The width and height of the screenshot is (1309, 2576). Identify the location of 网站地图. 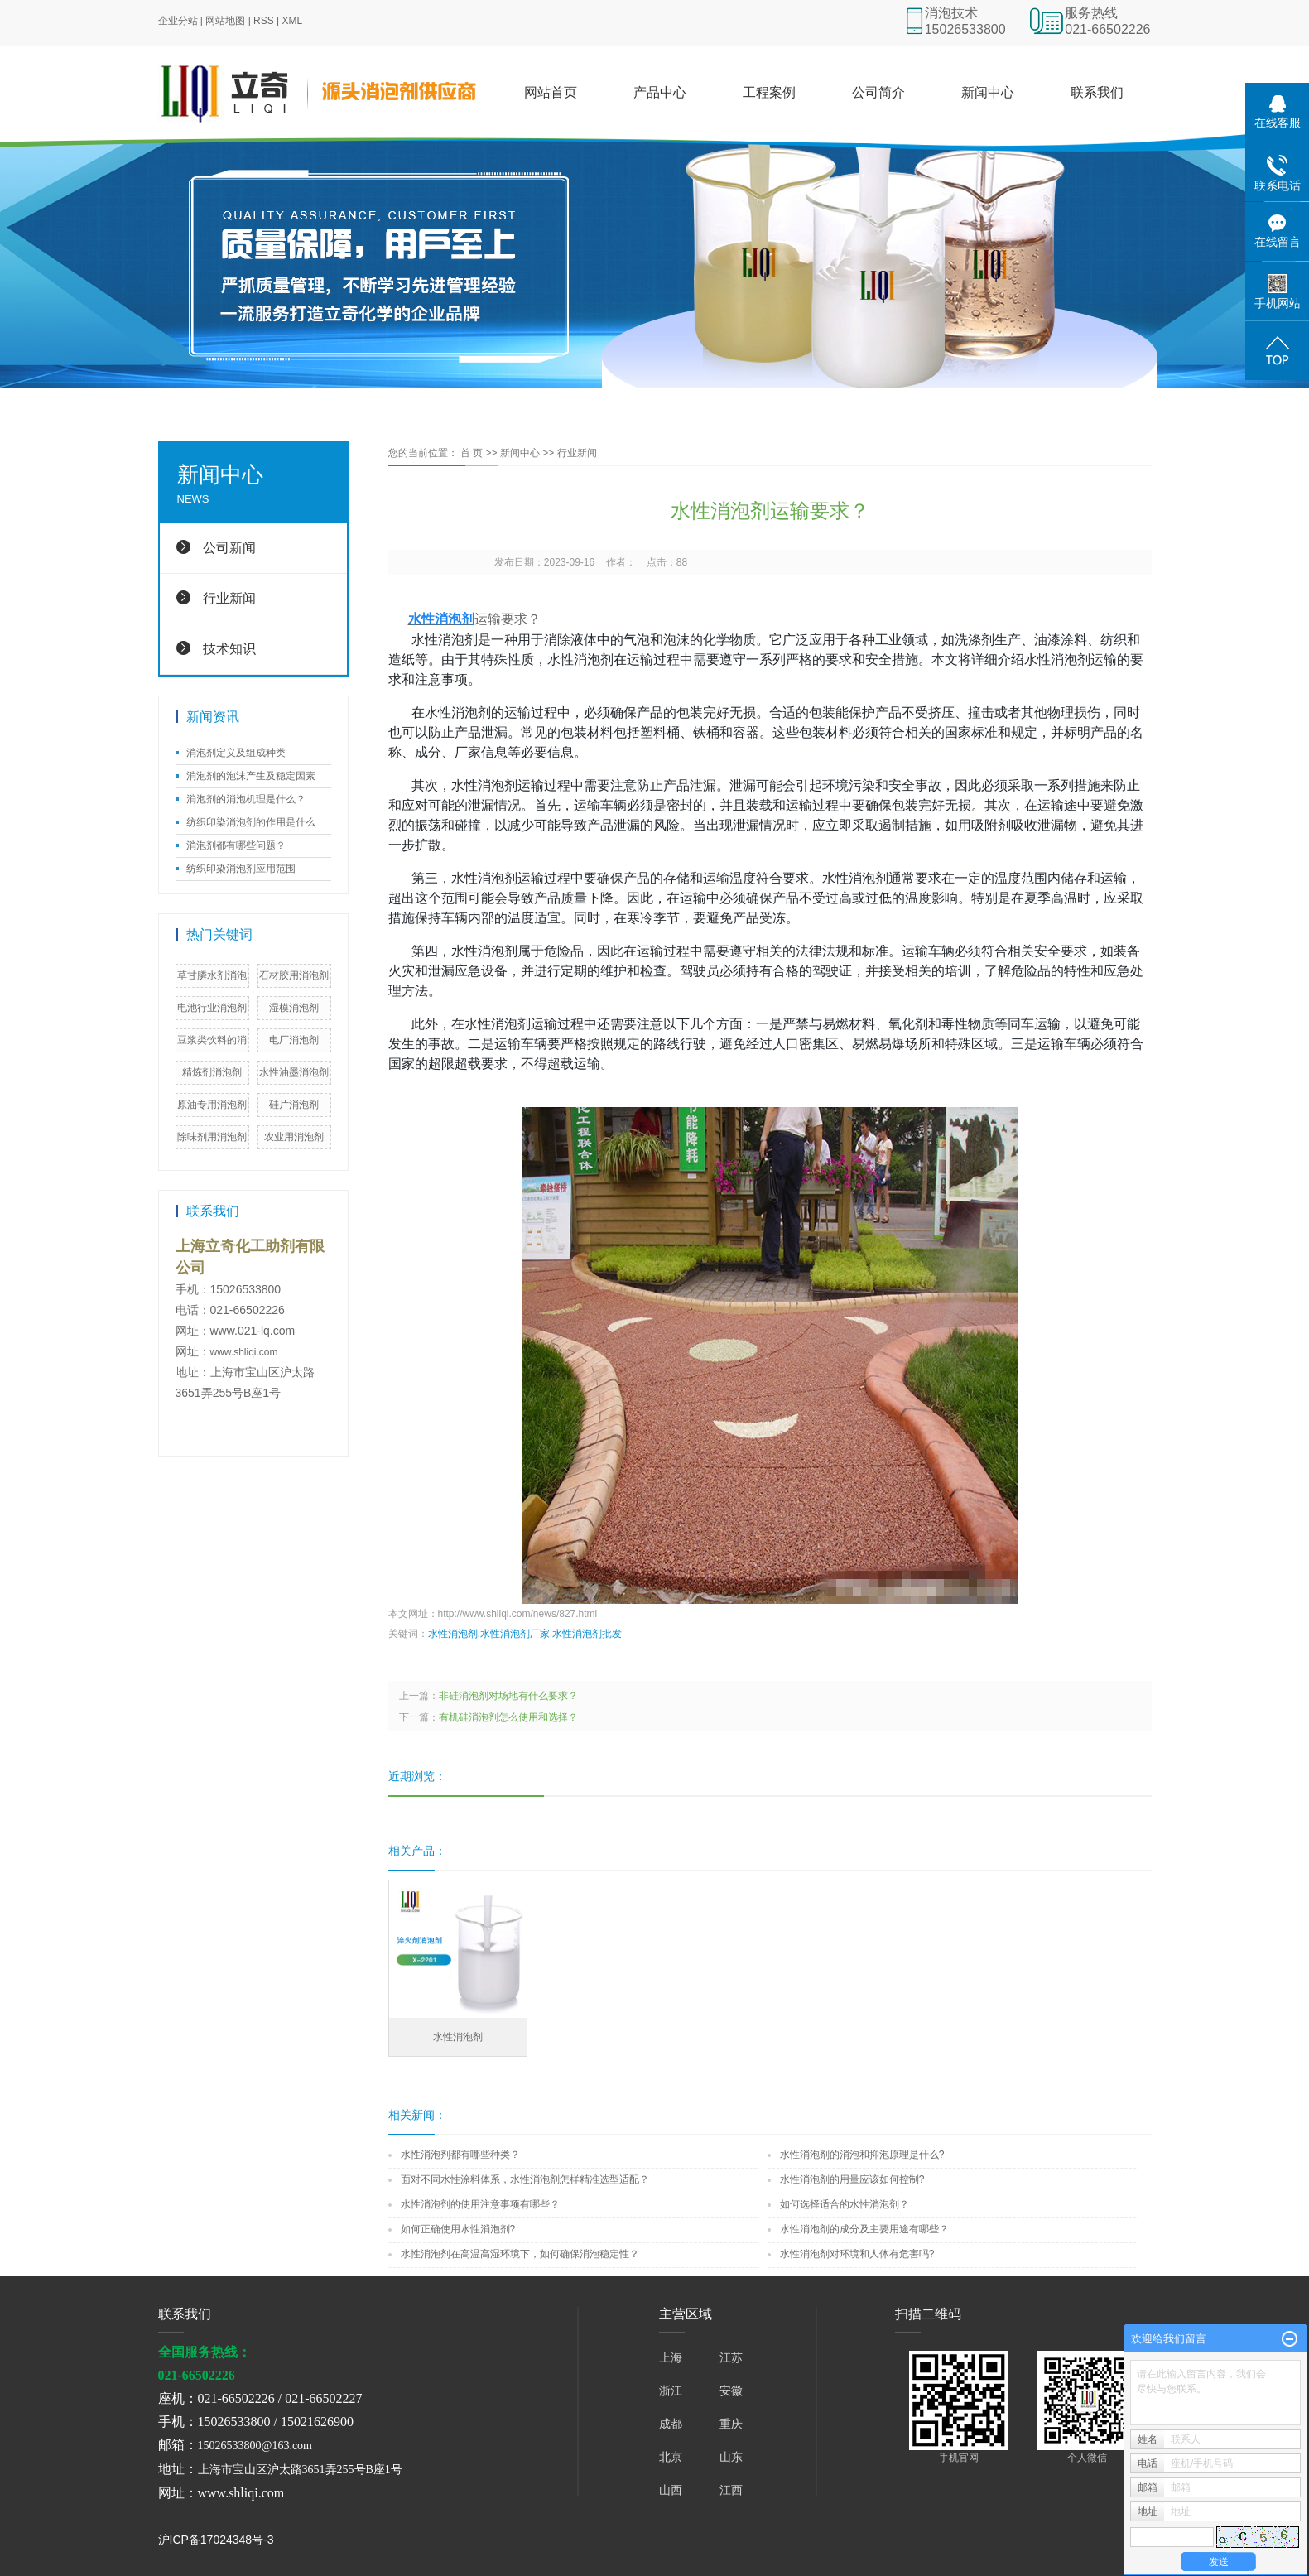
(225, 20).